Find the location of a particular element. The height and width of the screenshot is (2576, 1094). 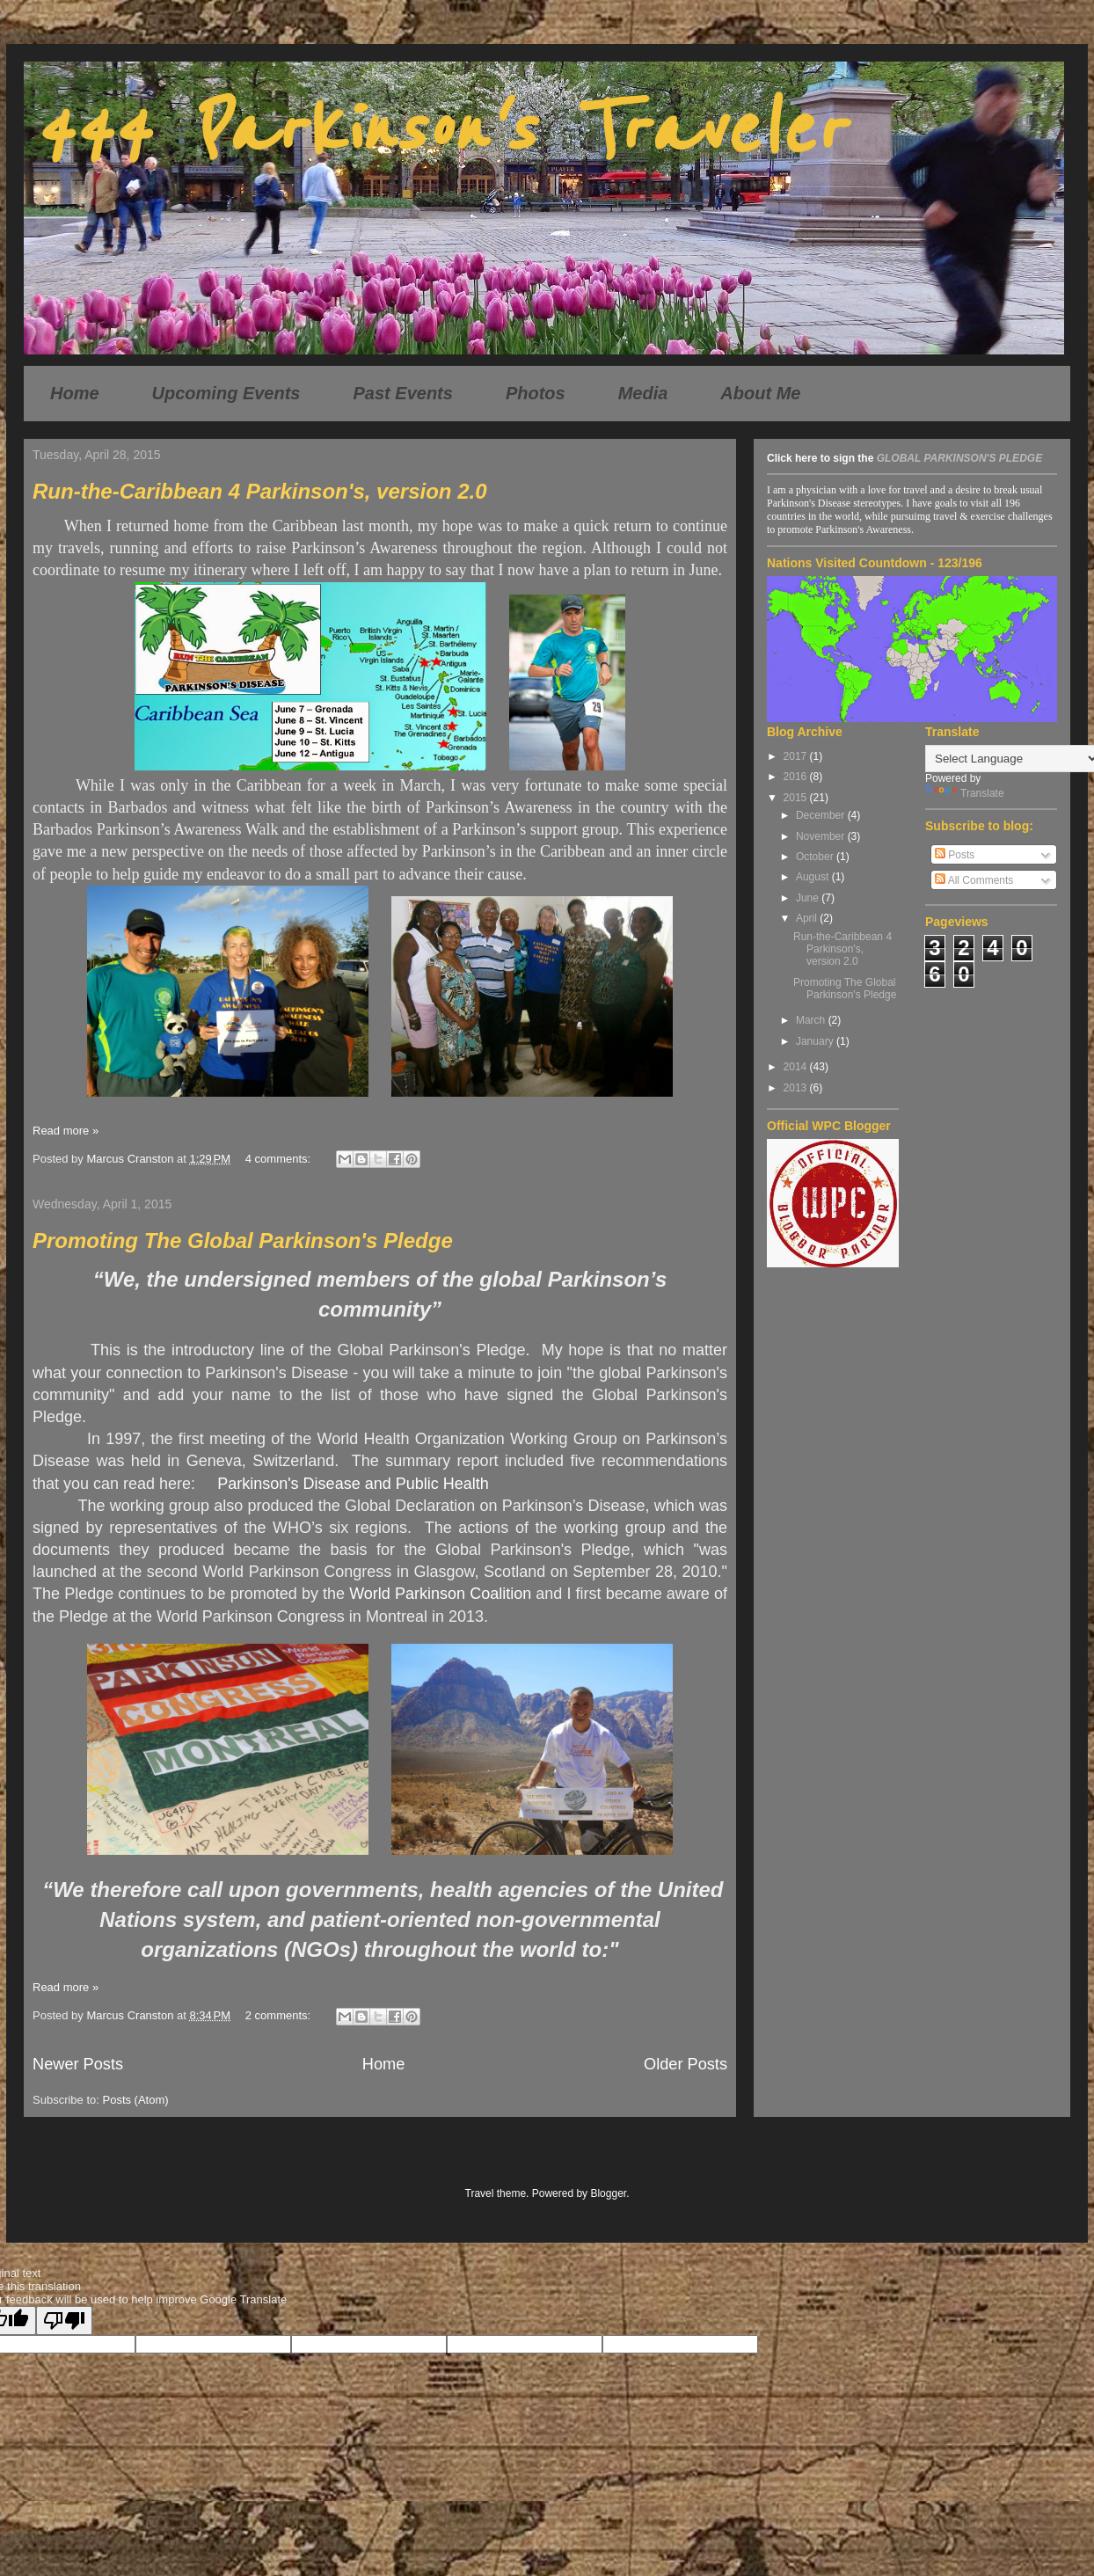

444 Parkinson's Traveler is located at coordinates (438, 130).